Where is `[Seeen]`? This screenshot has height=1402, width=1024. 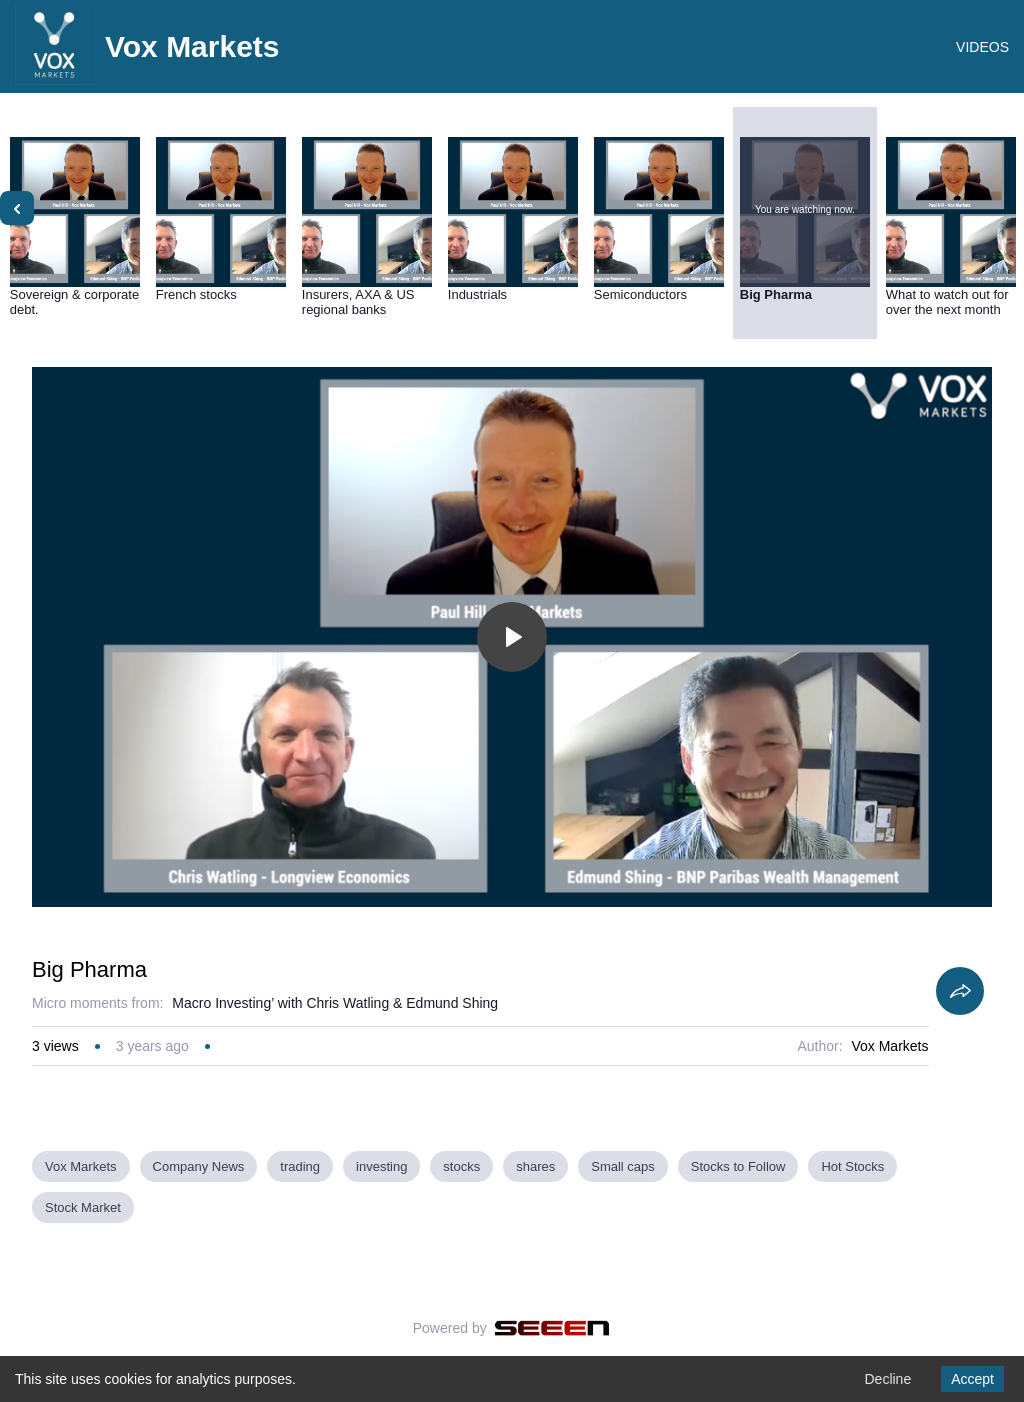 [Seeen] is located at coordinates (552, 1328).